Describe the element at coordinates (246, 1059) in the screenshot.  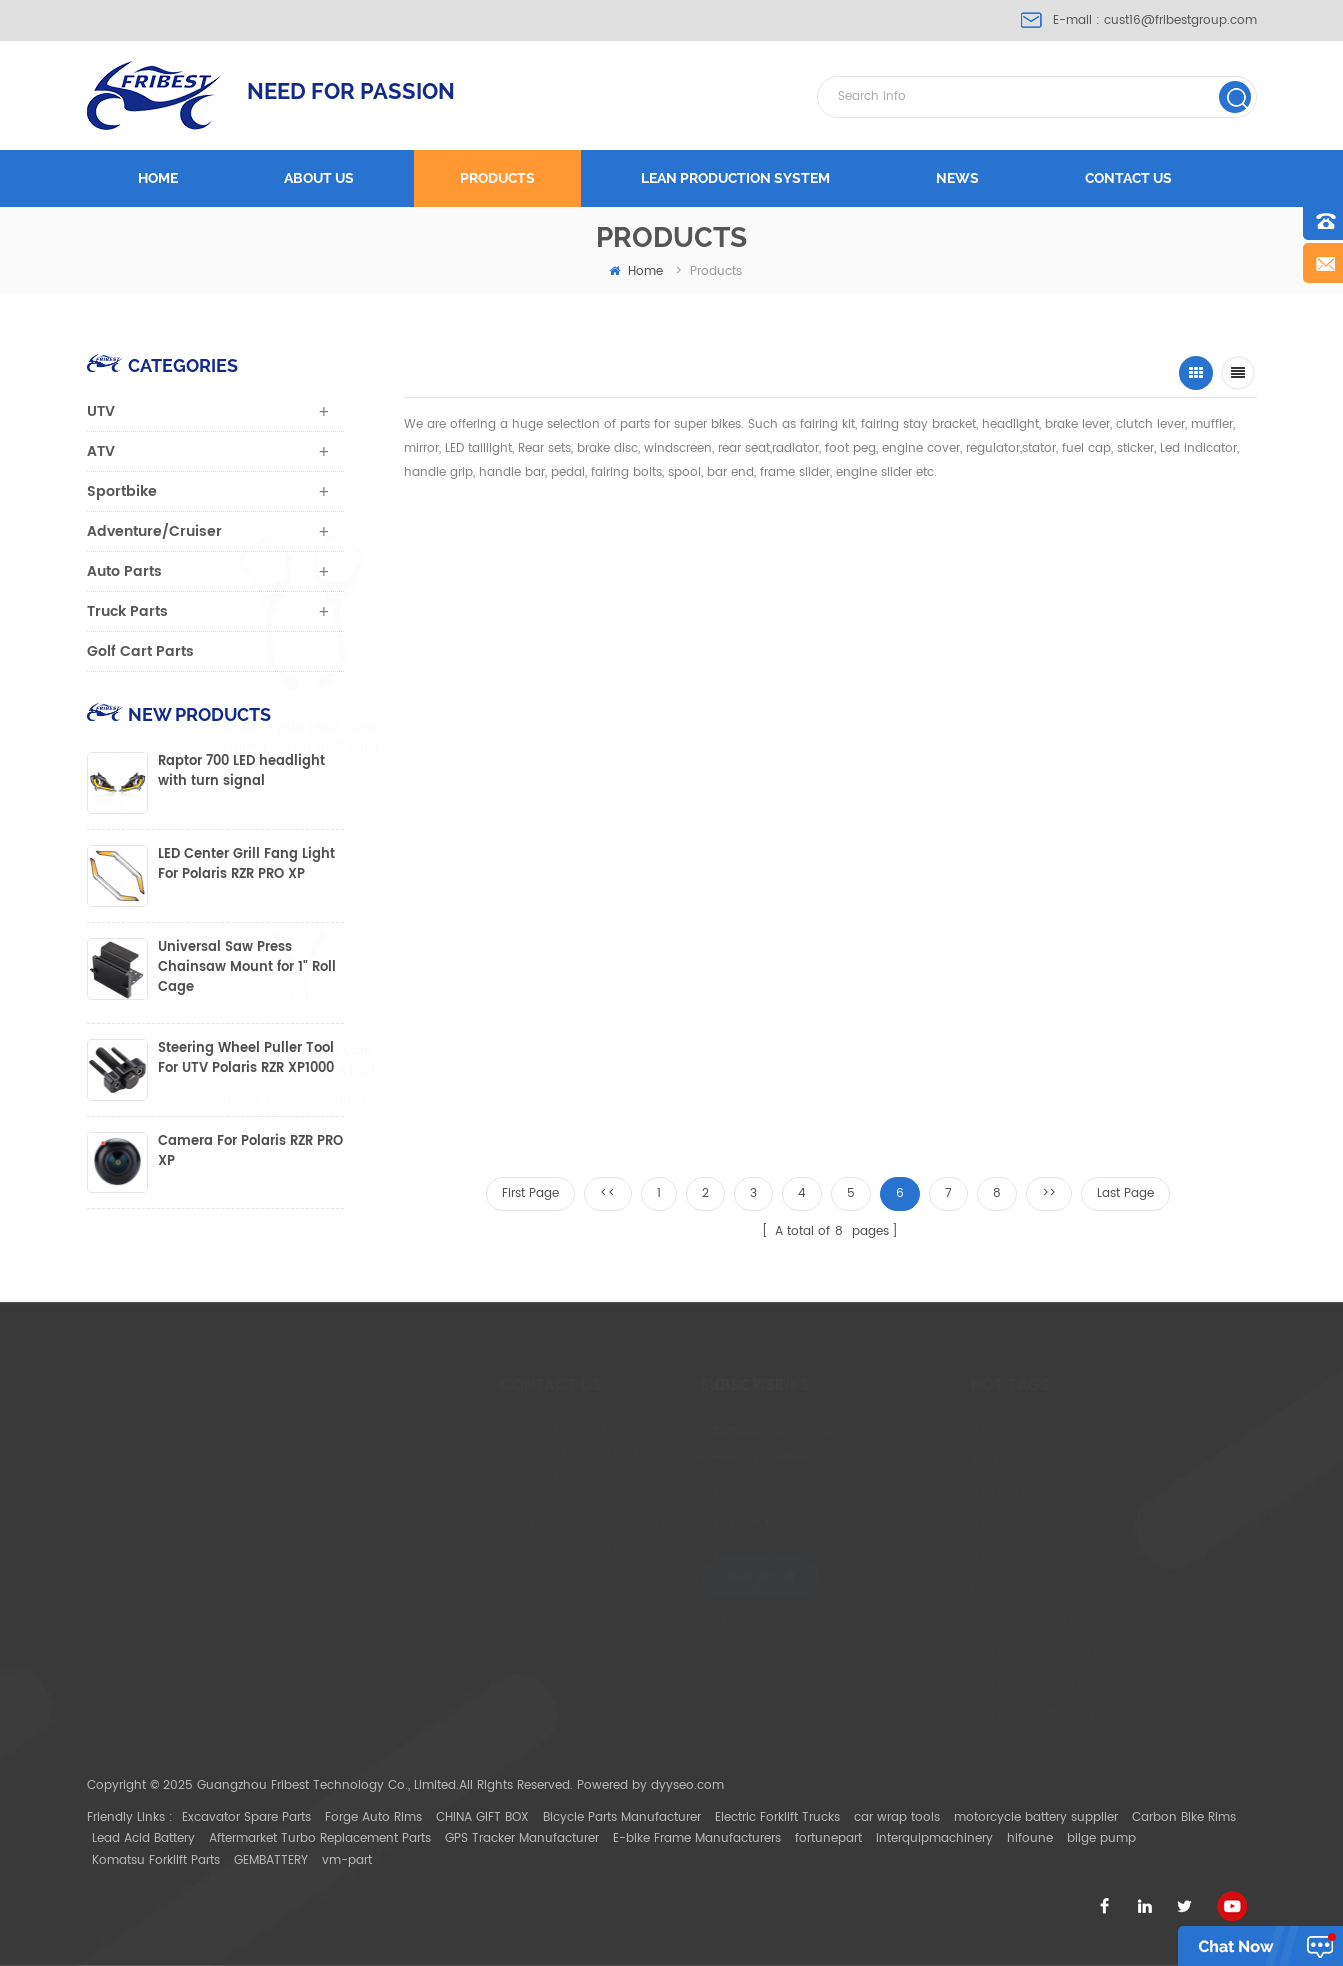
I see `Steering Wheel Puller Tool For UTV Polaris RZR XP1000` at that location.